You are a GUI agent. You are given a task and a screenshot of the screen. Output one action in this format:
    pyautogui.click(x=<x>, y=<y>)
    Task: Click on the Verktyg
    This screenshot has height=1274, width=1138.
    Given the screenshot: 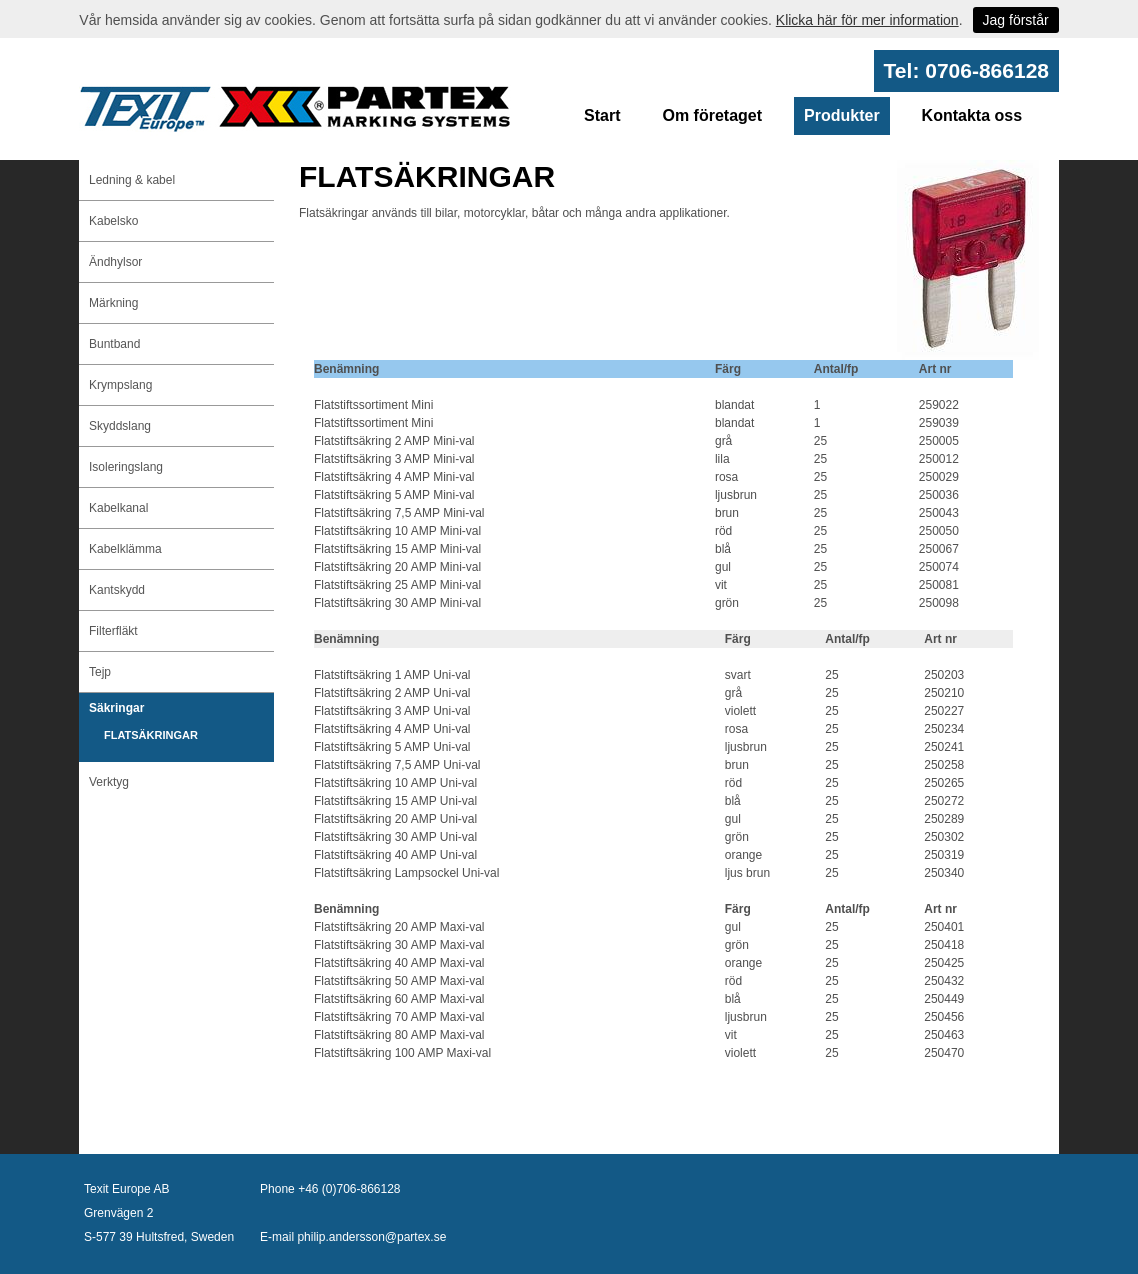 What is the action you would take?
    pyautogui.click(x=109, y=782)
    